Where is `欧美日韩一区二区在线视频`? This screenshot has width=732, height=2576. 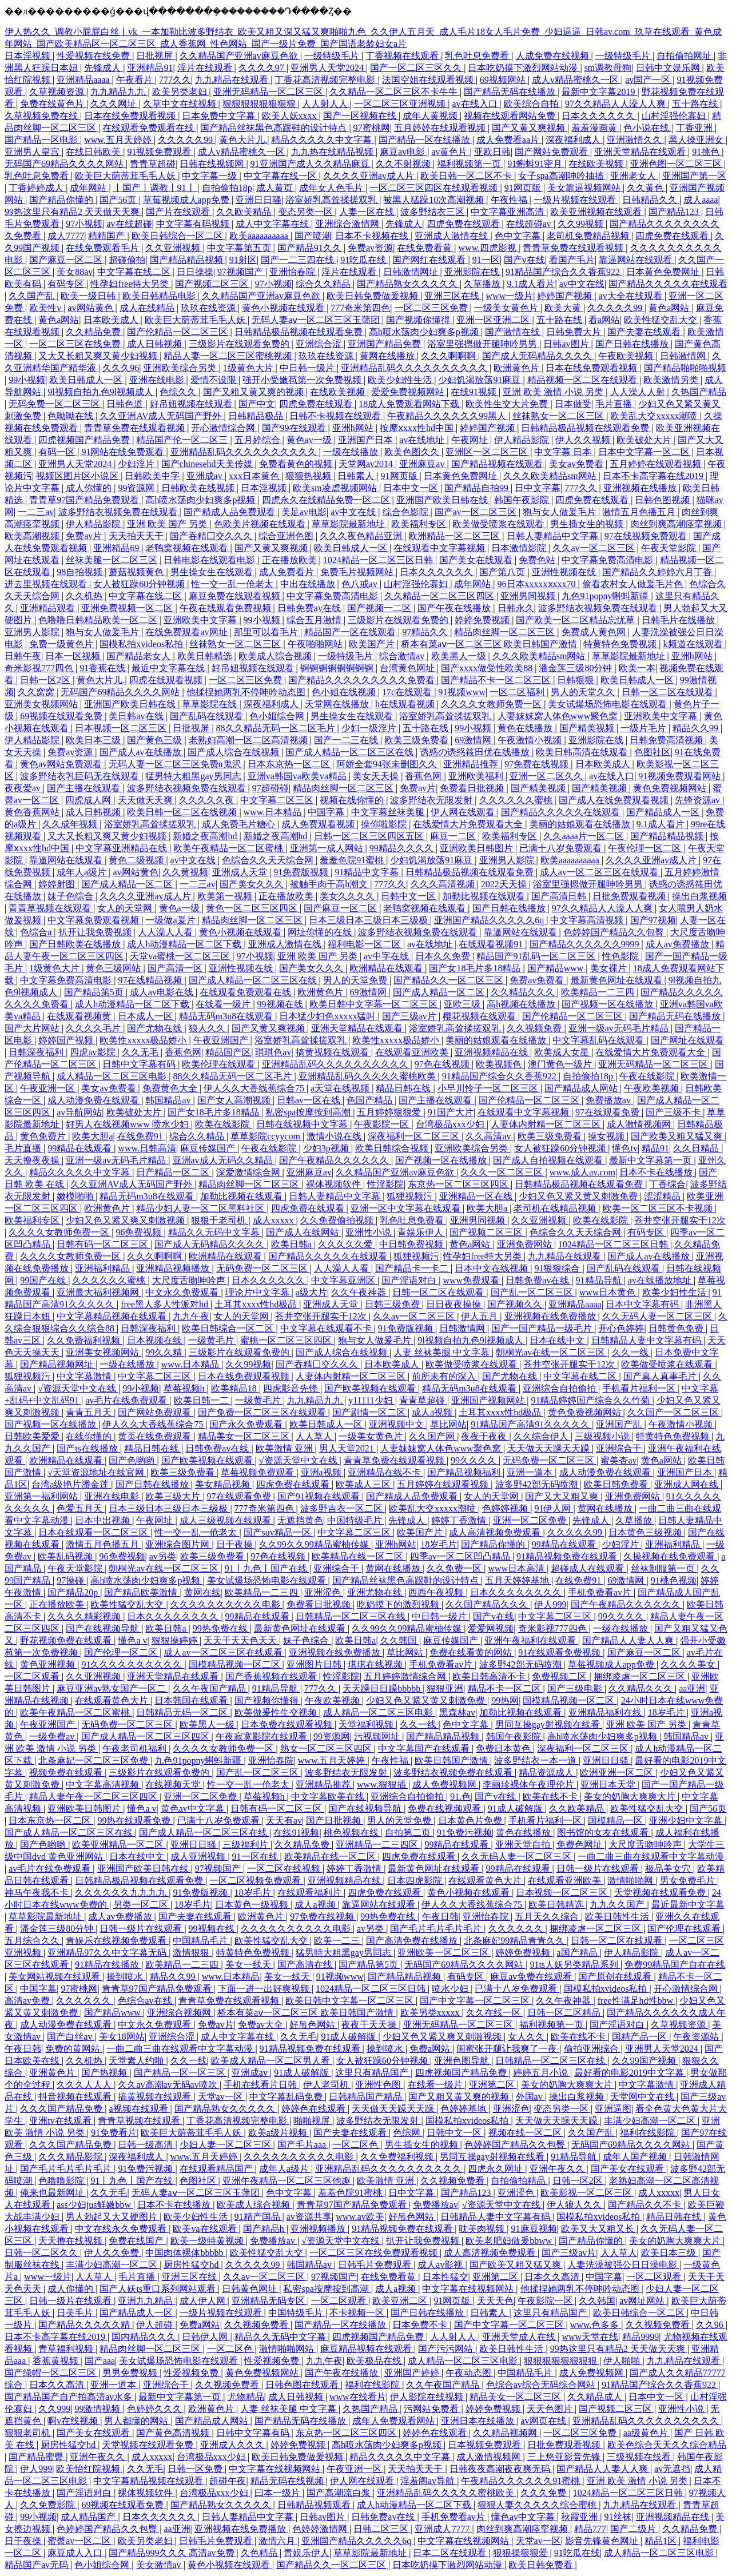
欧美日韩一区二区在线视频 is located at coordinates (183, 812).